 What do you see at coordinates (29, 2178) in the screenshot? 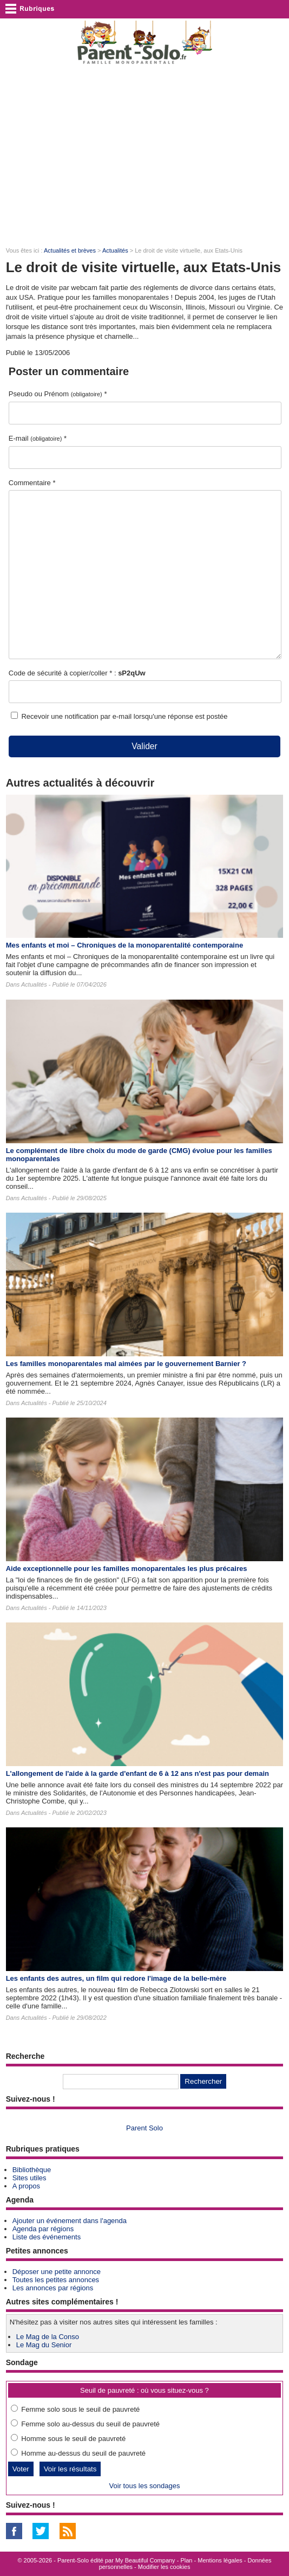
I see `Sites utiles` at bounding box center [29, 2178].